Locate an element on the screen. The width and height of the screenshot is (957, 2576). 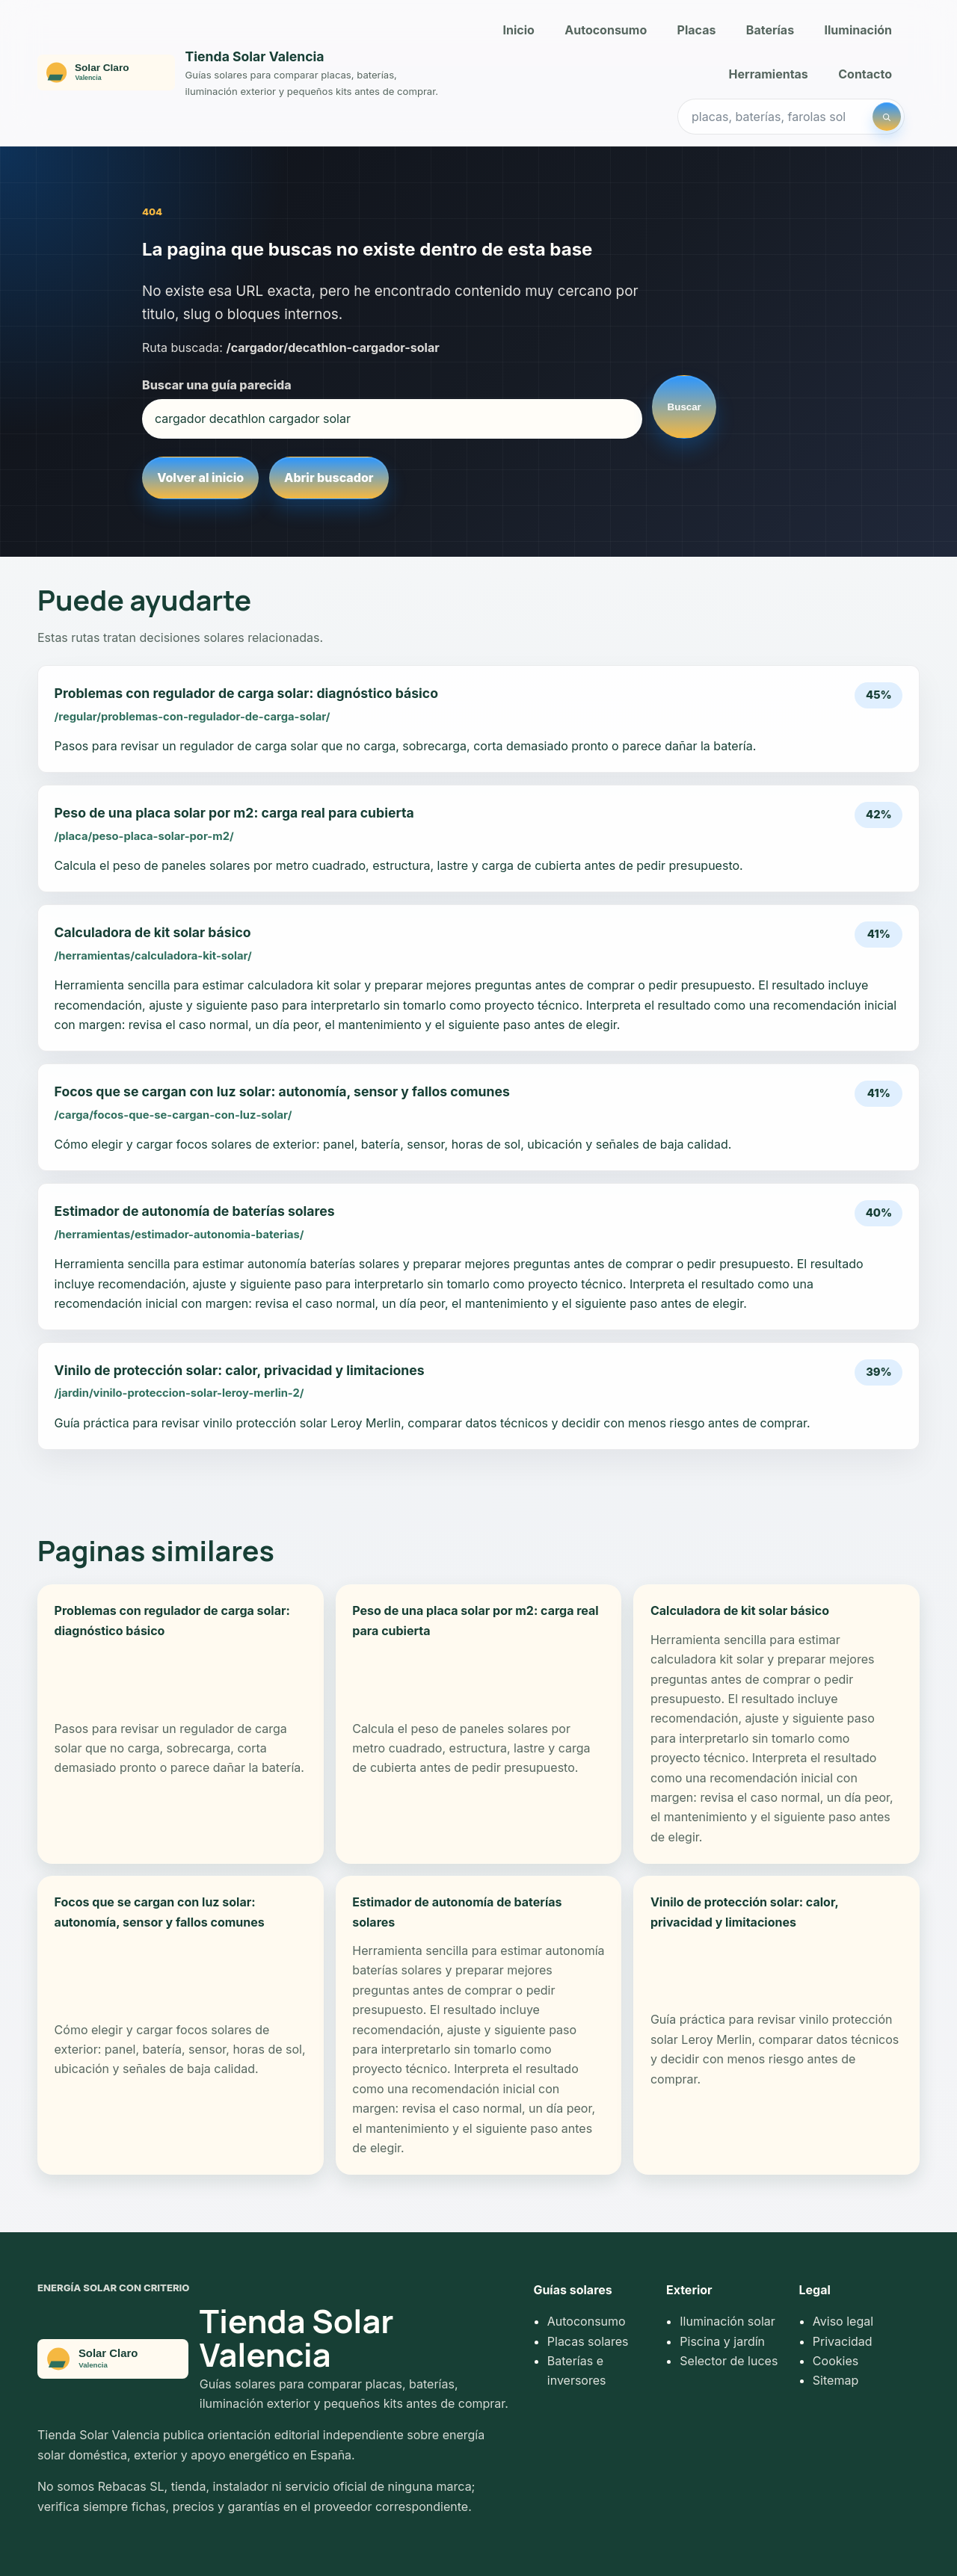
[Buscar] is located at coordinates (887, 116).